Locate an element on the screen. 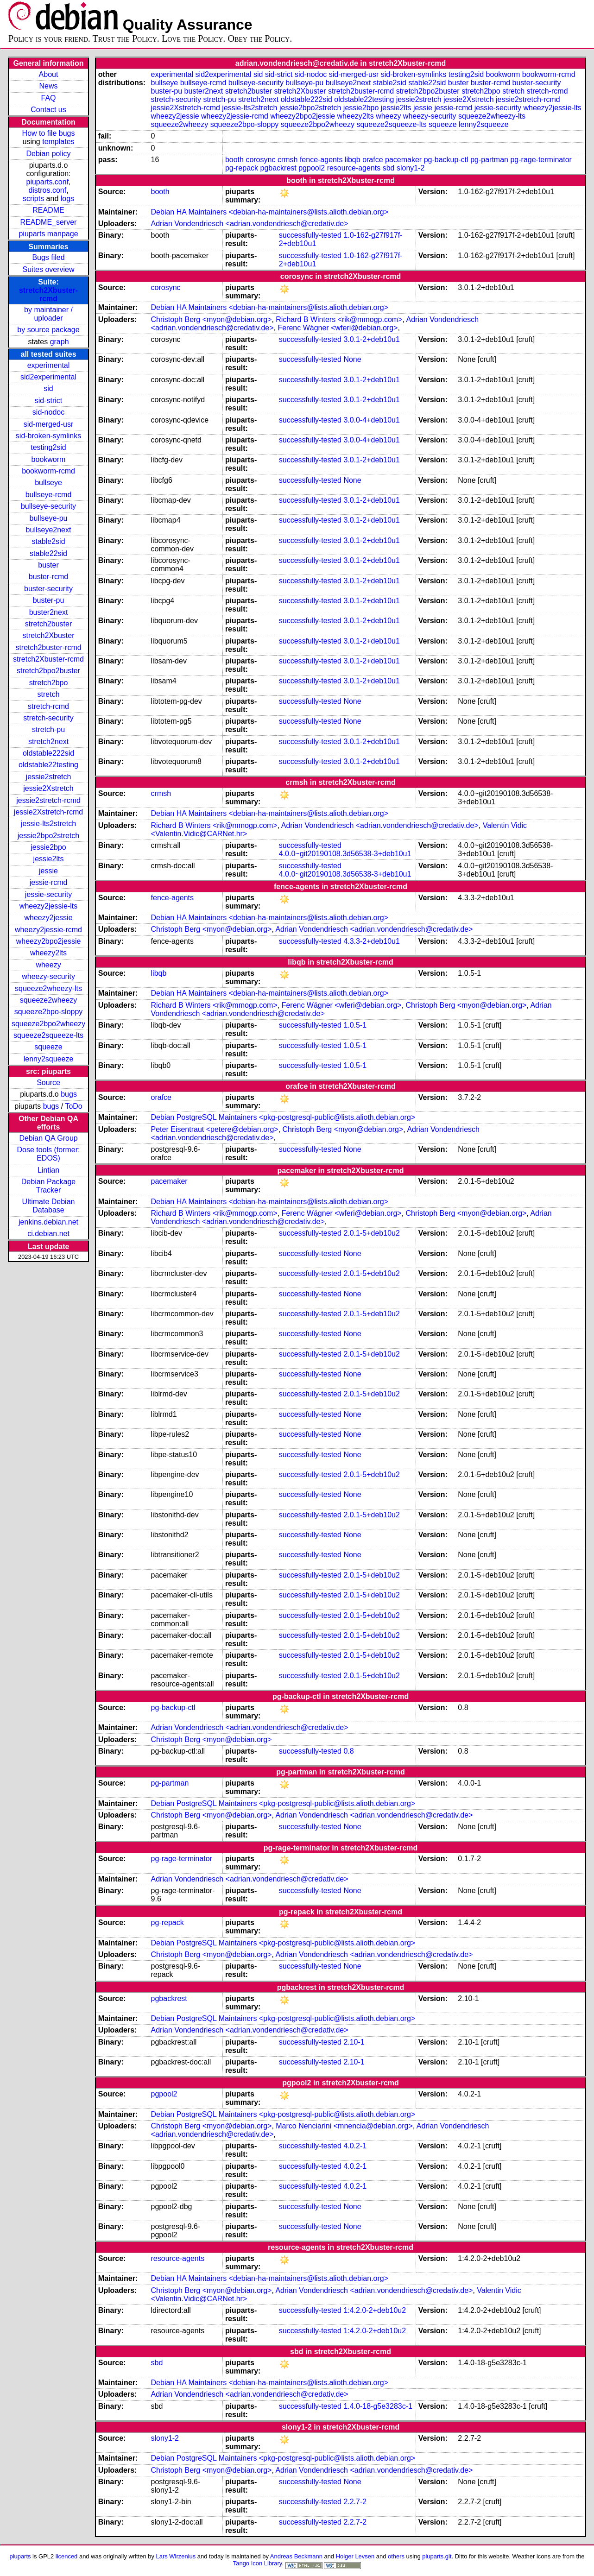  wheezy2jessie-lts is located at coordinates (48, 906).